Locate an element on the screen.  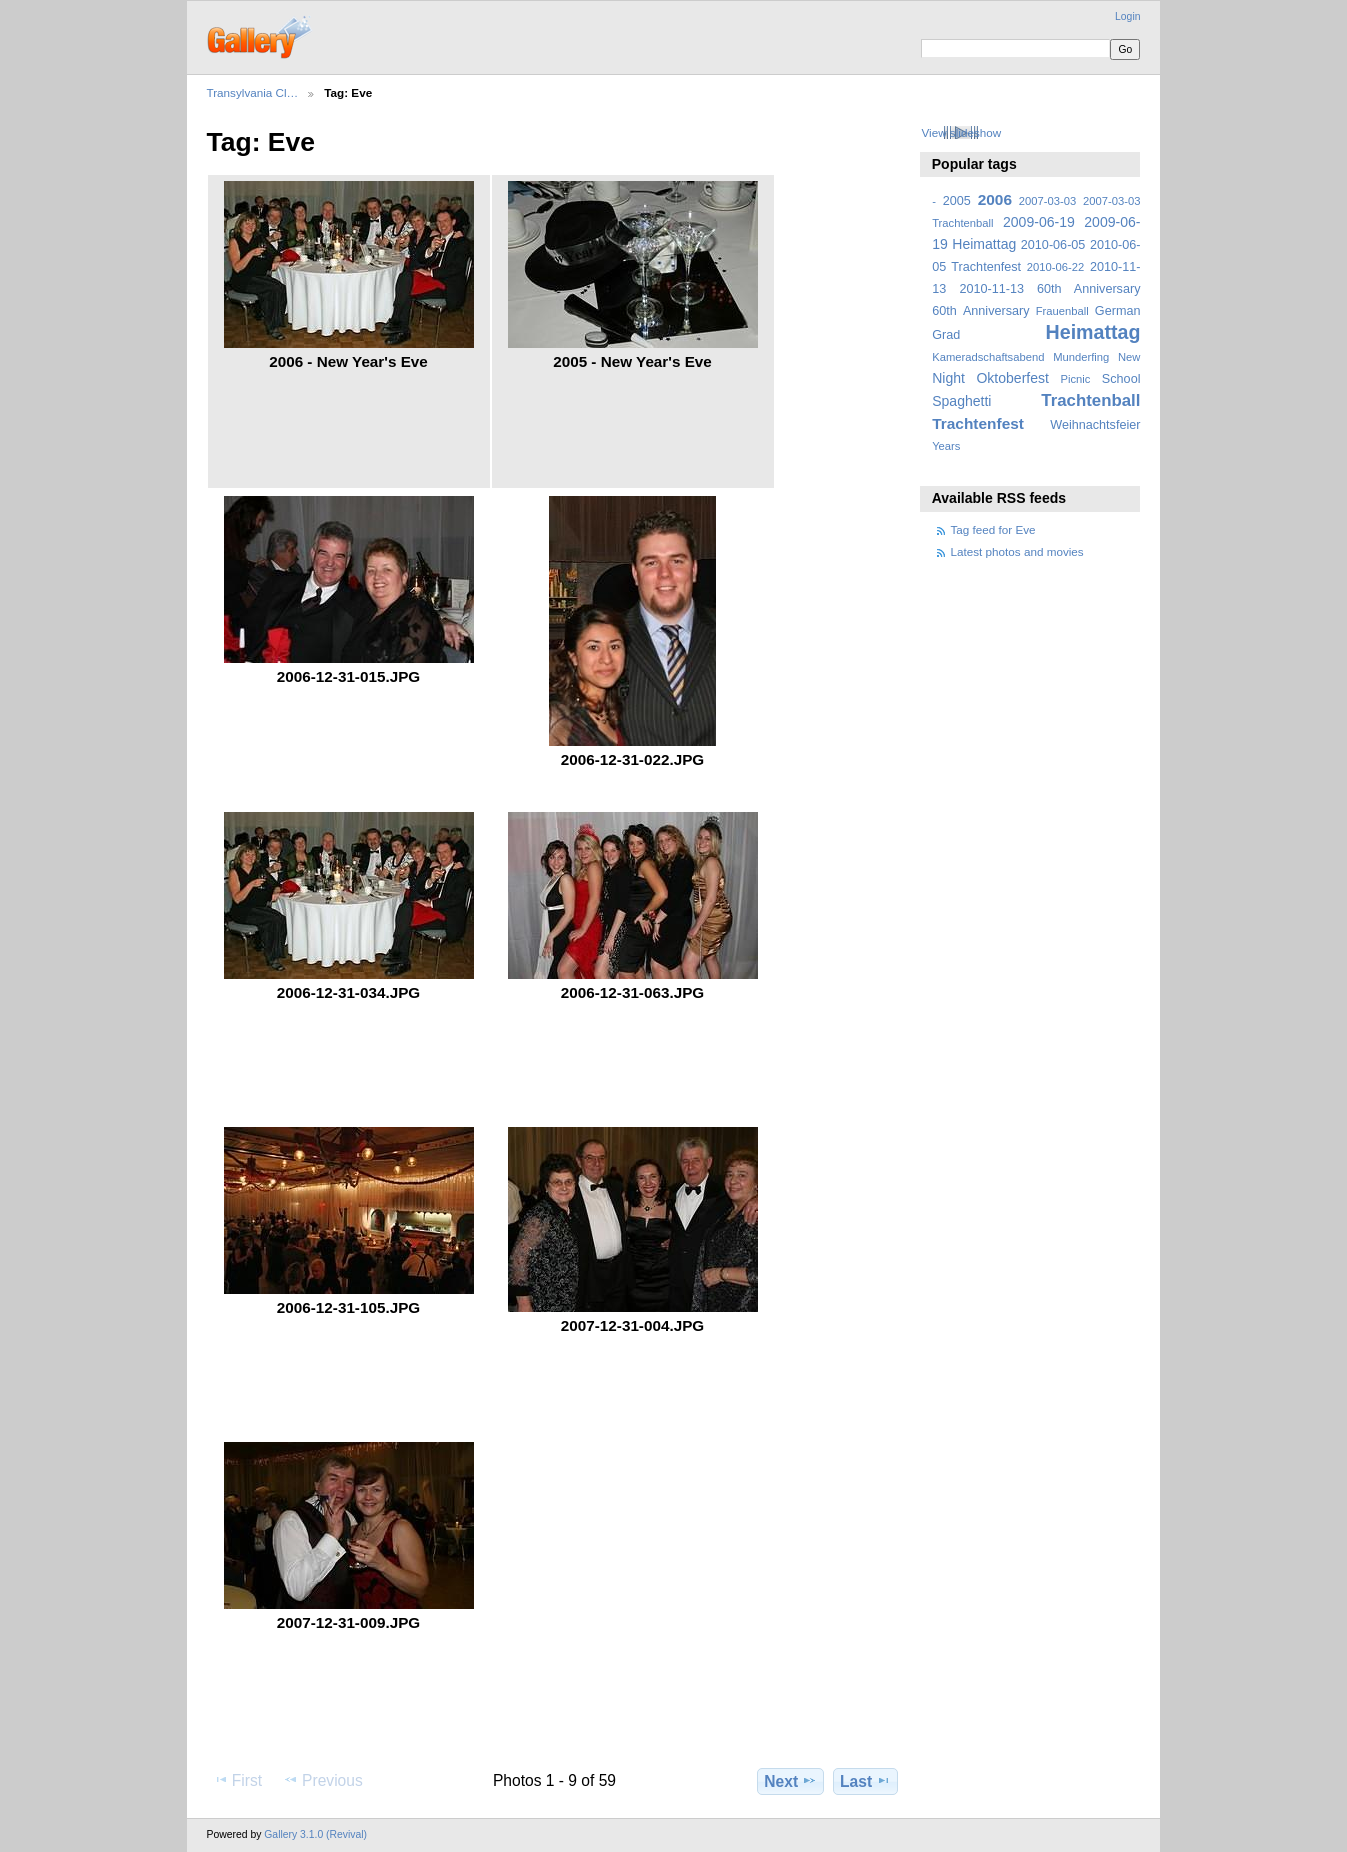
2006 is located at coordinates (995, 199).